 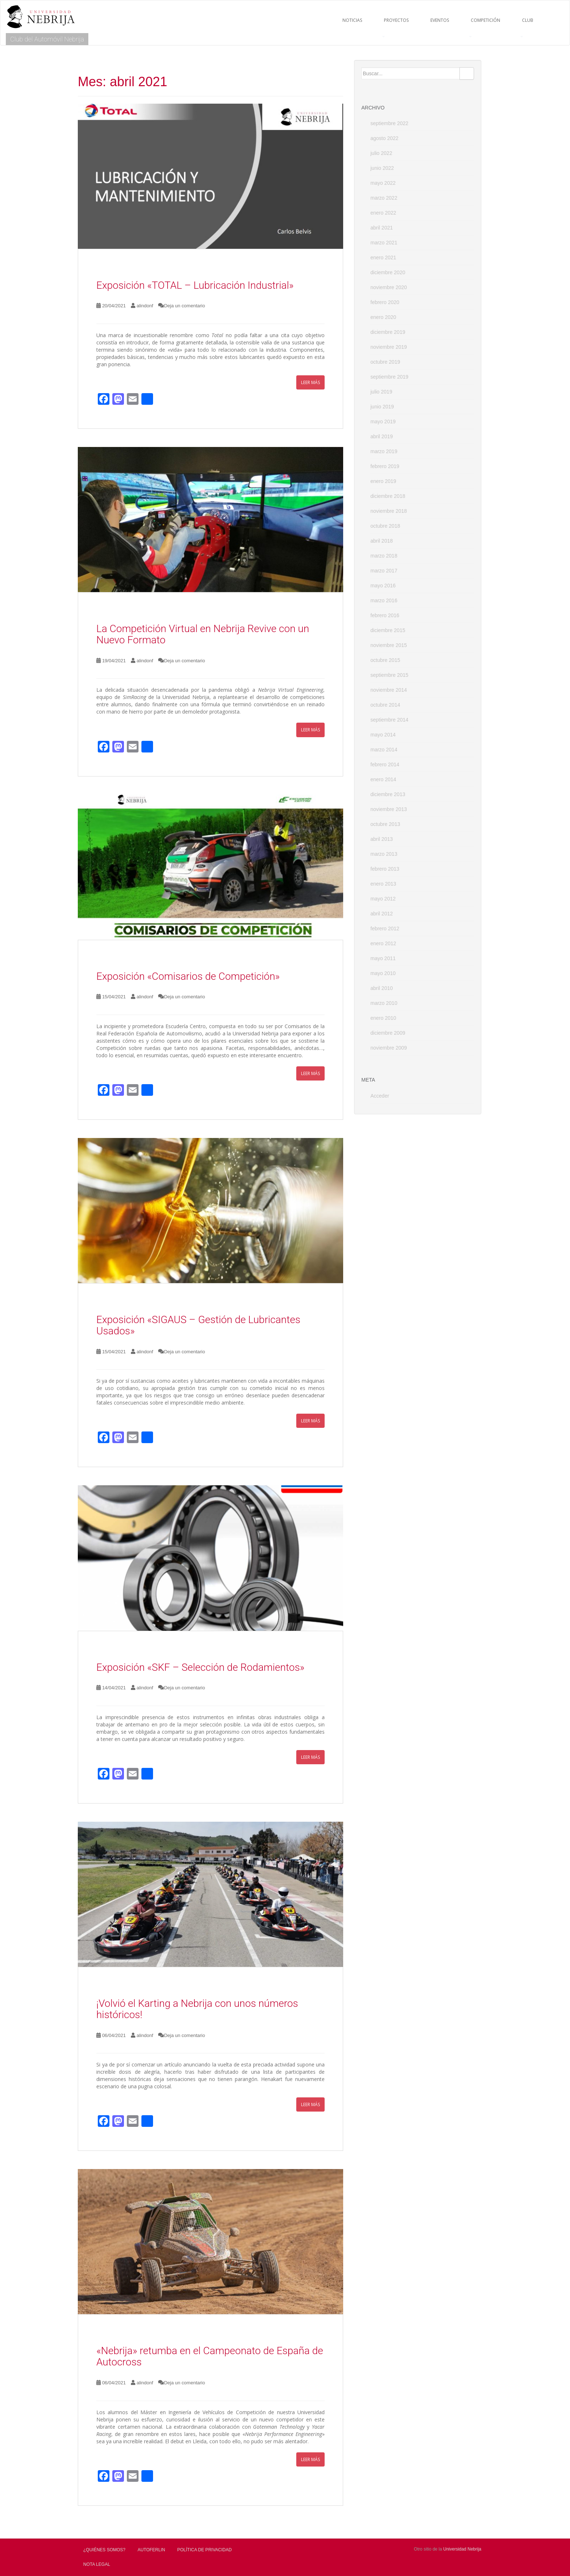 What do you see at coordinates (385, 660) in the screenshot?
I see `octubre 2015` at bounding box center [385, 660].